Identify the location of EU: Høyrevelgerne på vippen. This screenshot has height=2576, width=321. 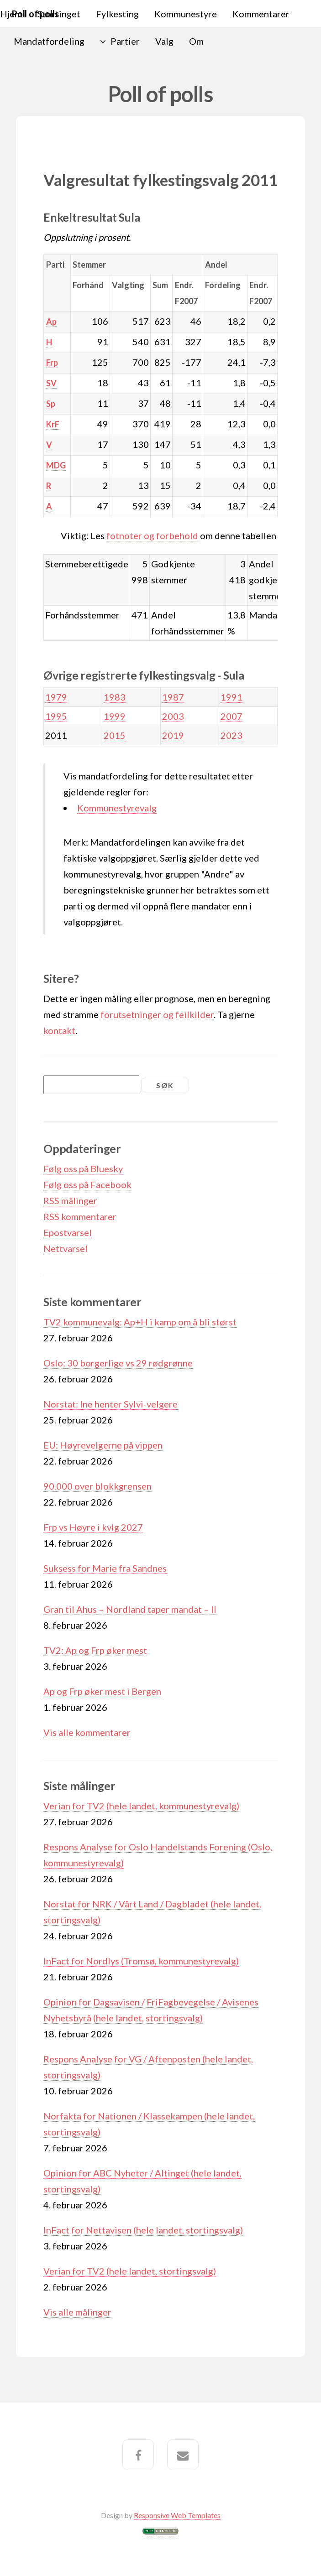
(103, 1444).